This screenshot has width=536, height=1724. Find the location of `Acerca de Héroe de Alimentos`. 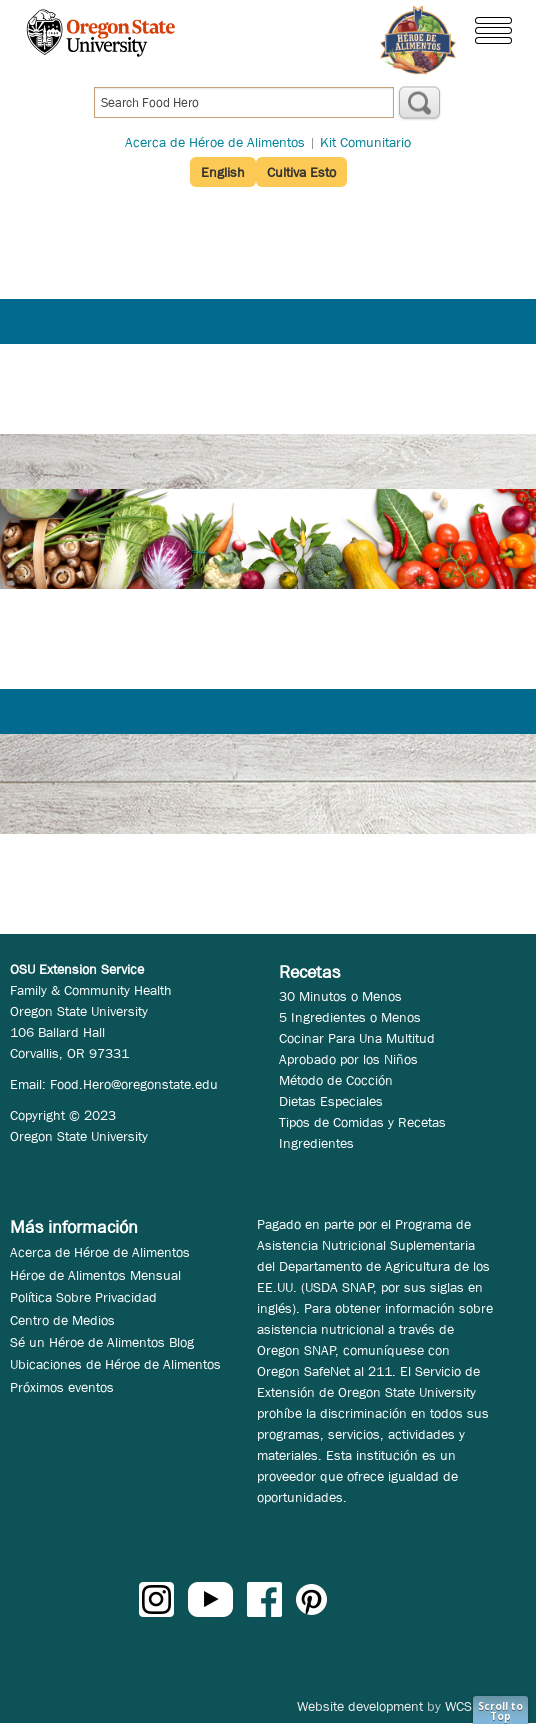

Acerca de Héroe de Alimentos is located at coordinates (215, 142).